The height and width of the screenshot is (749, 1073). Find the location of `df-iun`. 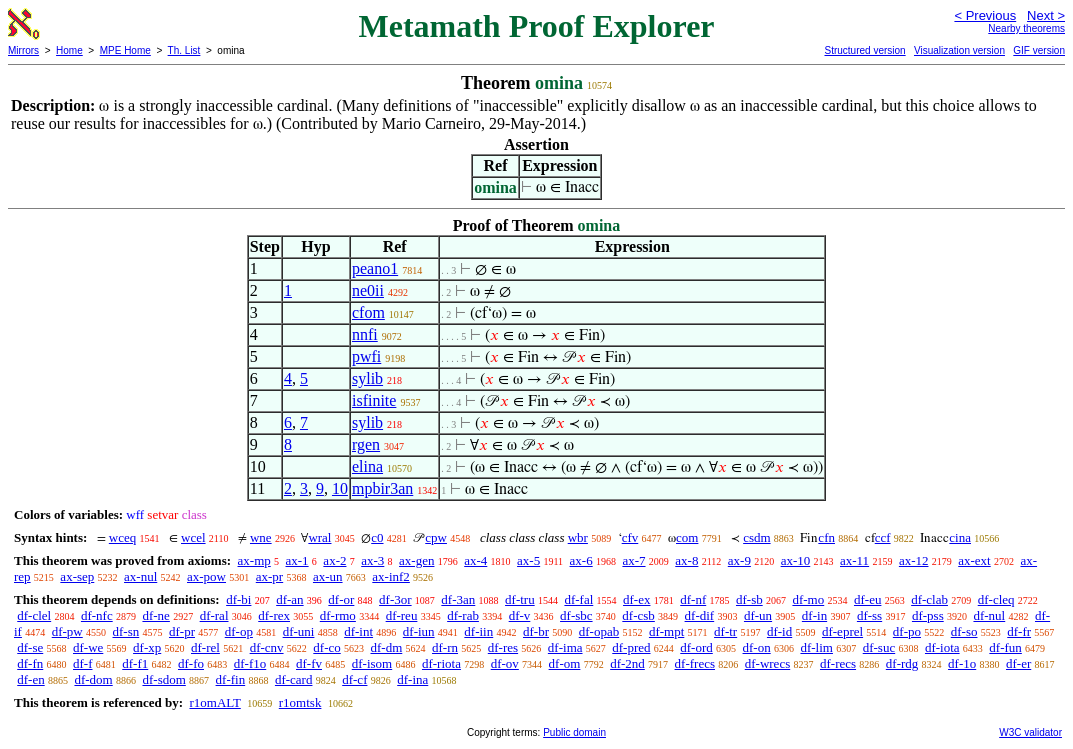

df-iun is located at coordinates (419, 631).